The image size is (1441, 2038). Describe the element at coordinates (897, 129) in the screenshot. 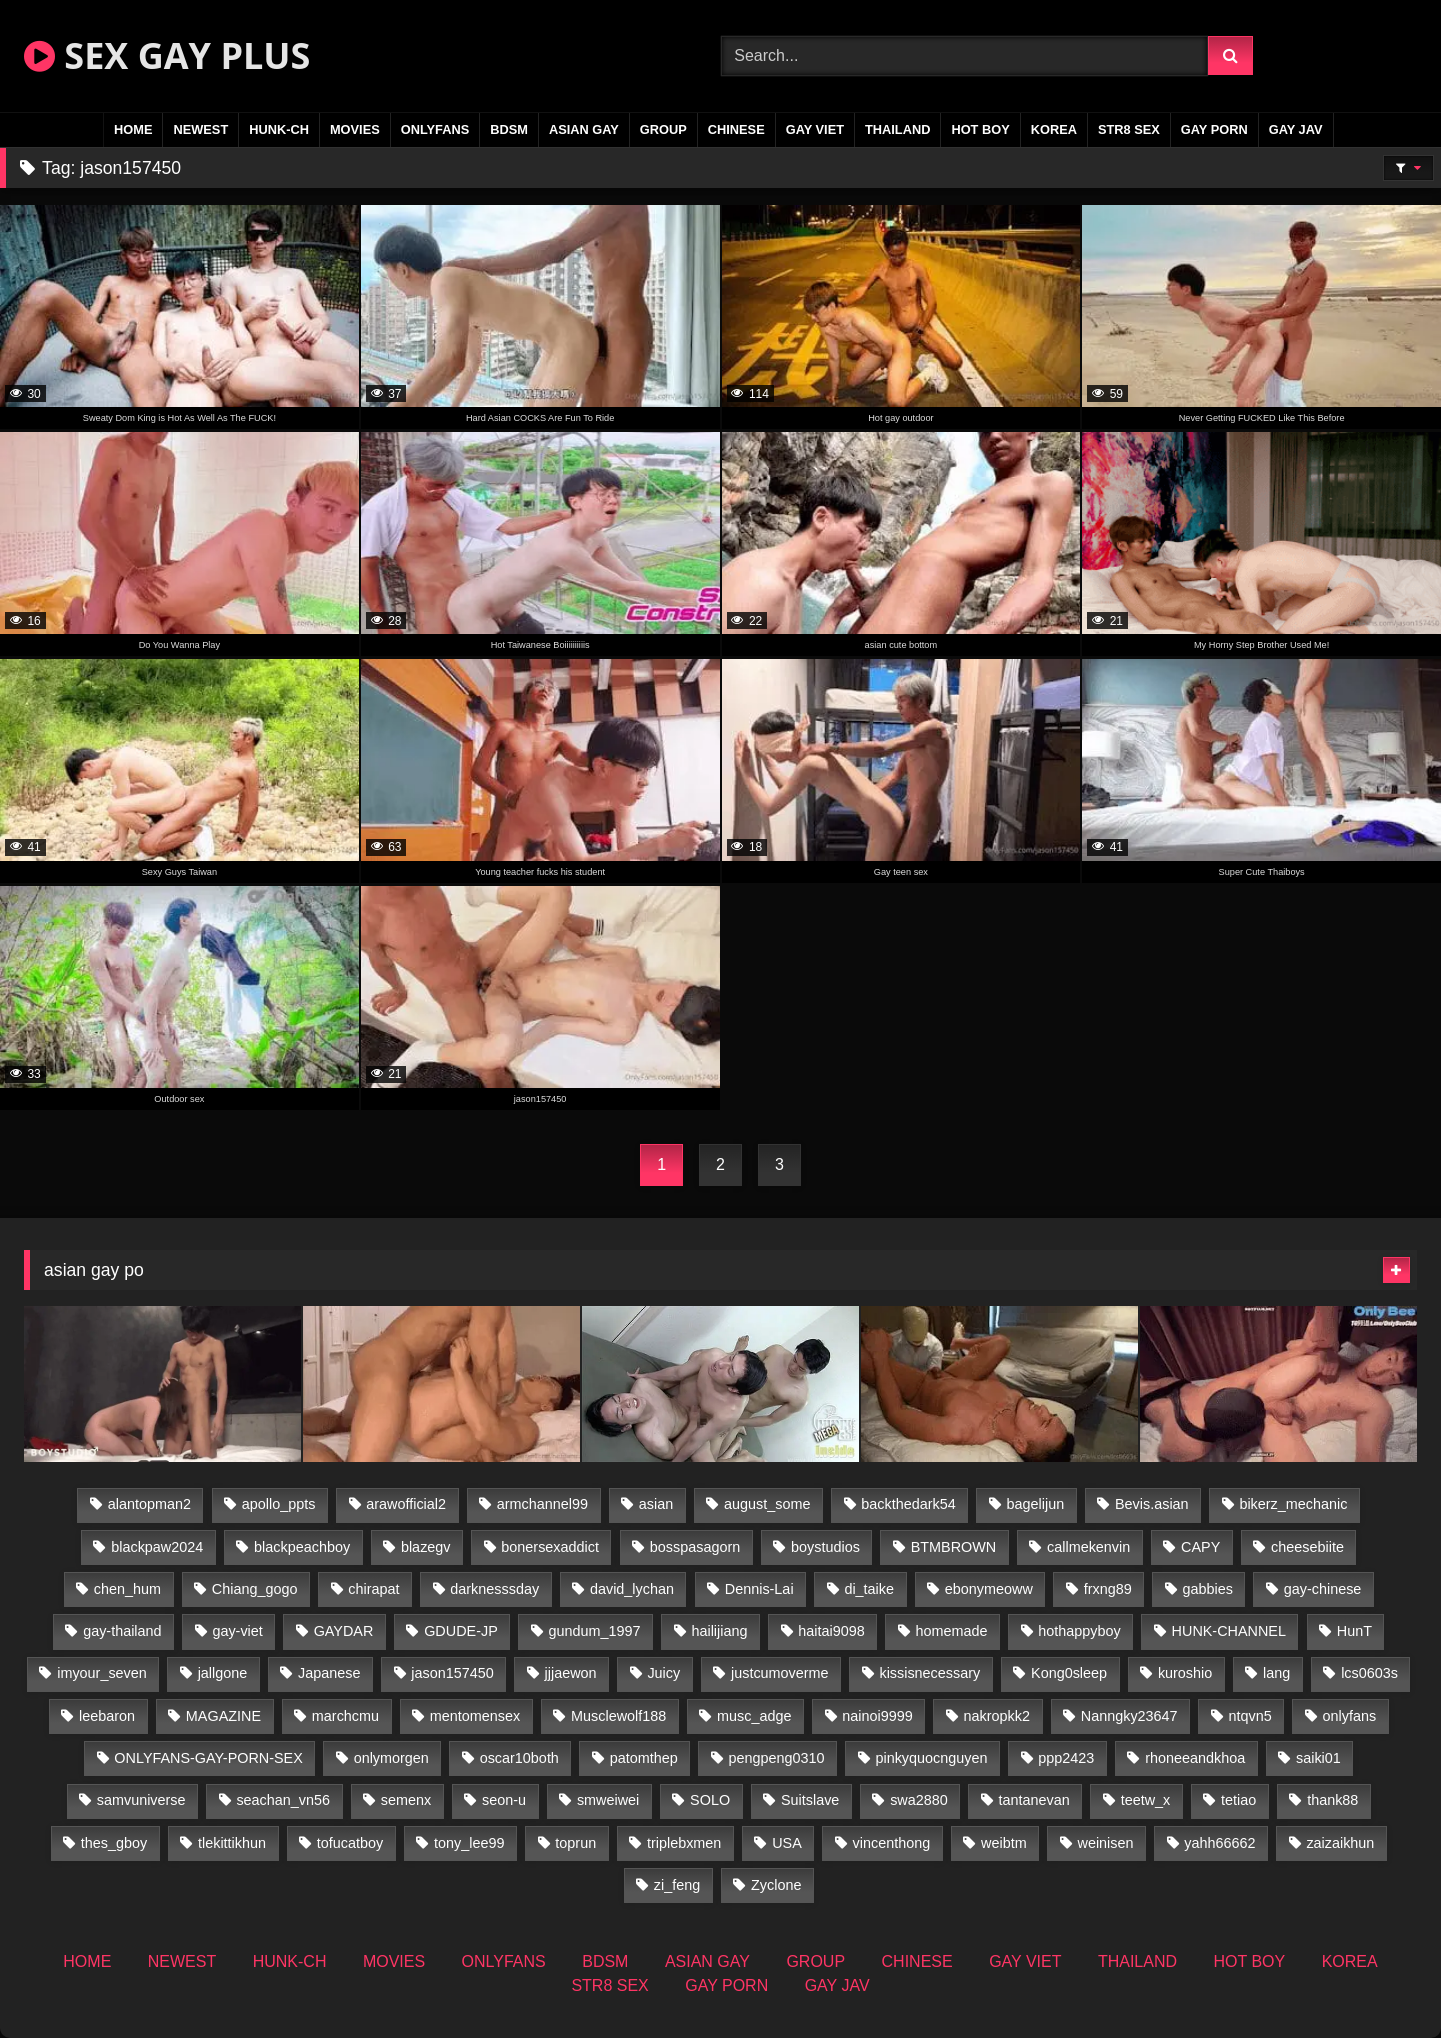

I see `THAILAND` at that location.